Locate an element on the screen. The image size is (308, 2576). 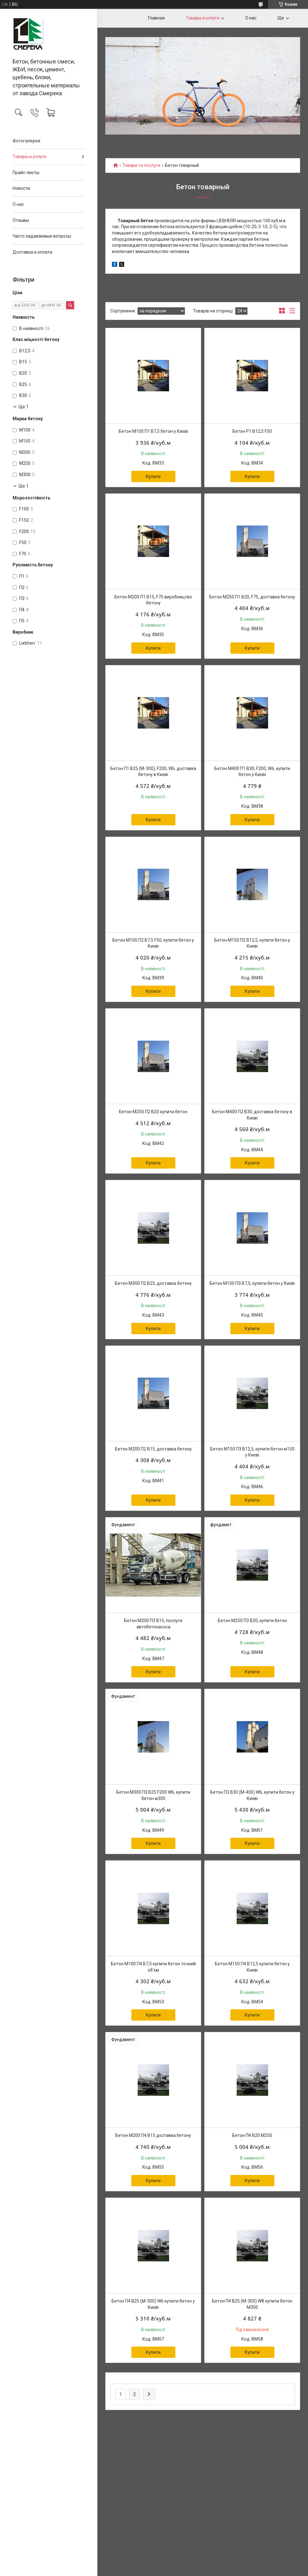
Отзывы is located at coordinates (21, 220).